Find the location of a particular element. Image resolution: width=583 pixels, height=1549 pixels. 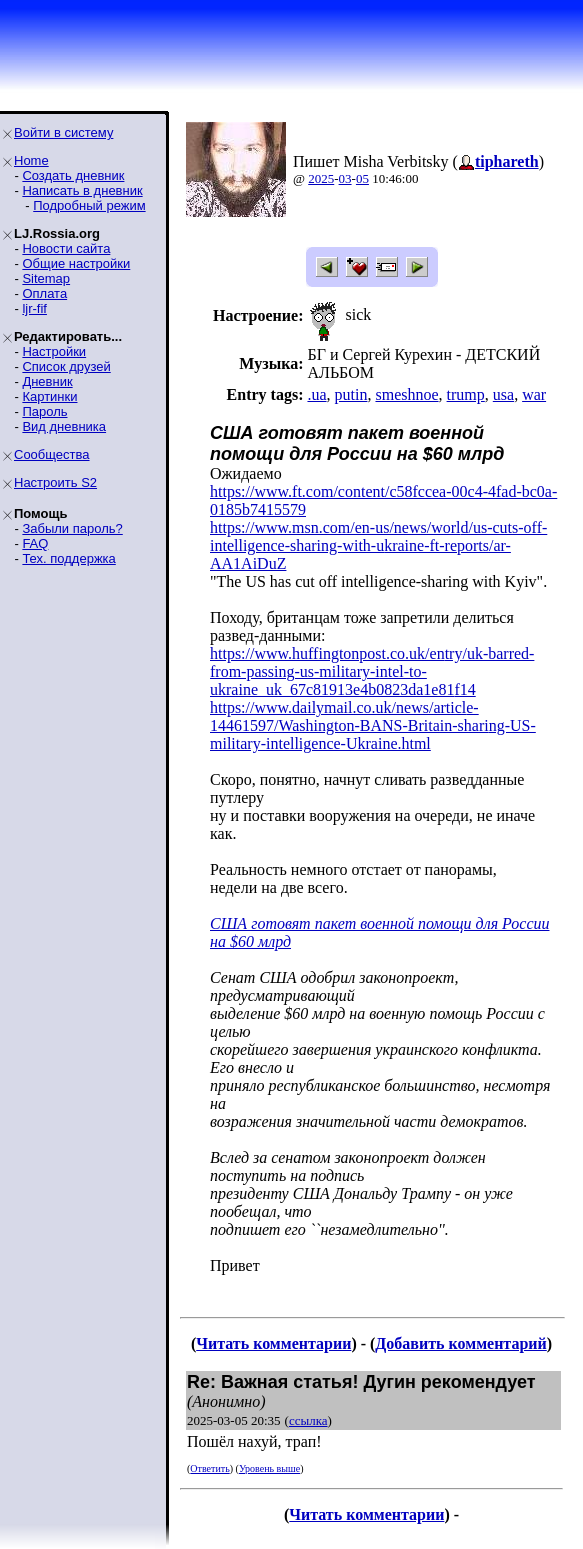

ссылка is located at coordinates (308, 1420).